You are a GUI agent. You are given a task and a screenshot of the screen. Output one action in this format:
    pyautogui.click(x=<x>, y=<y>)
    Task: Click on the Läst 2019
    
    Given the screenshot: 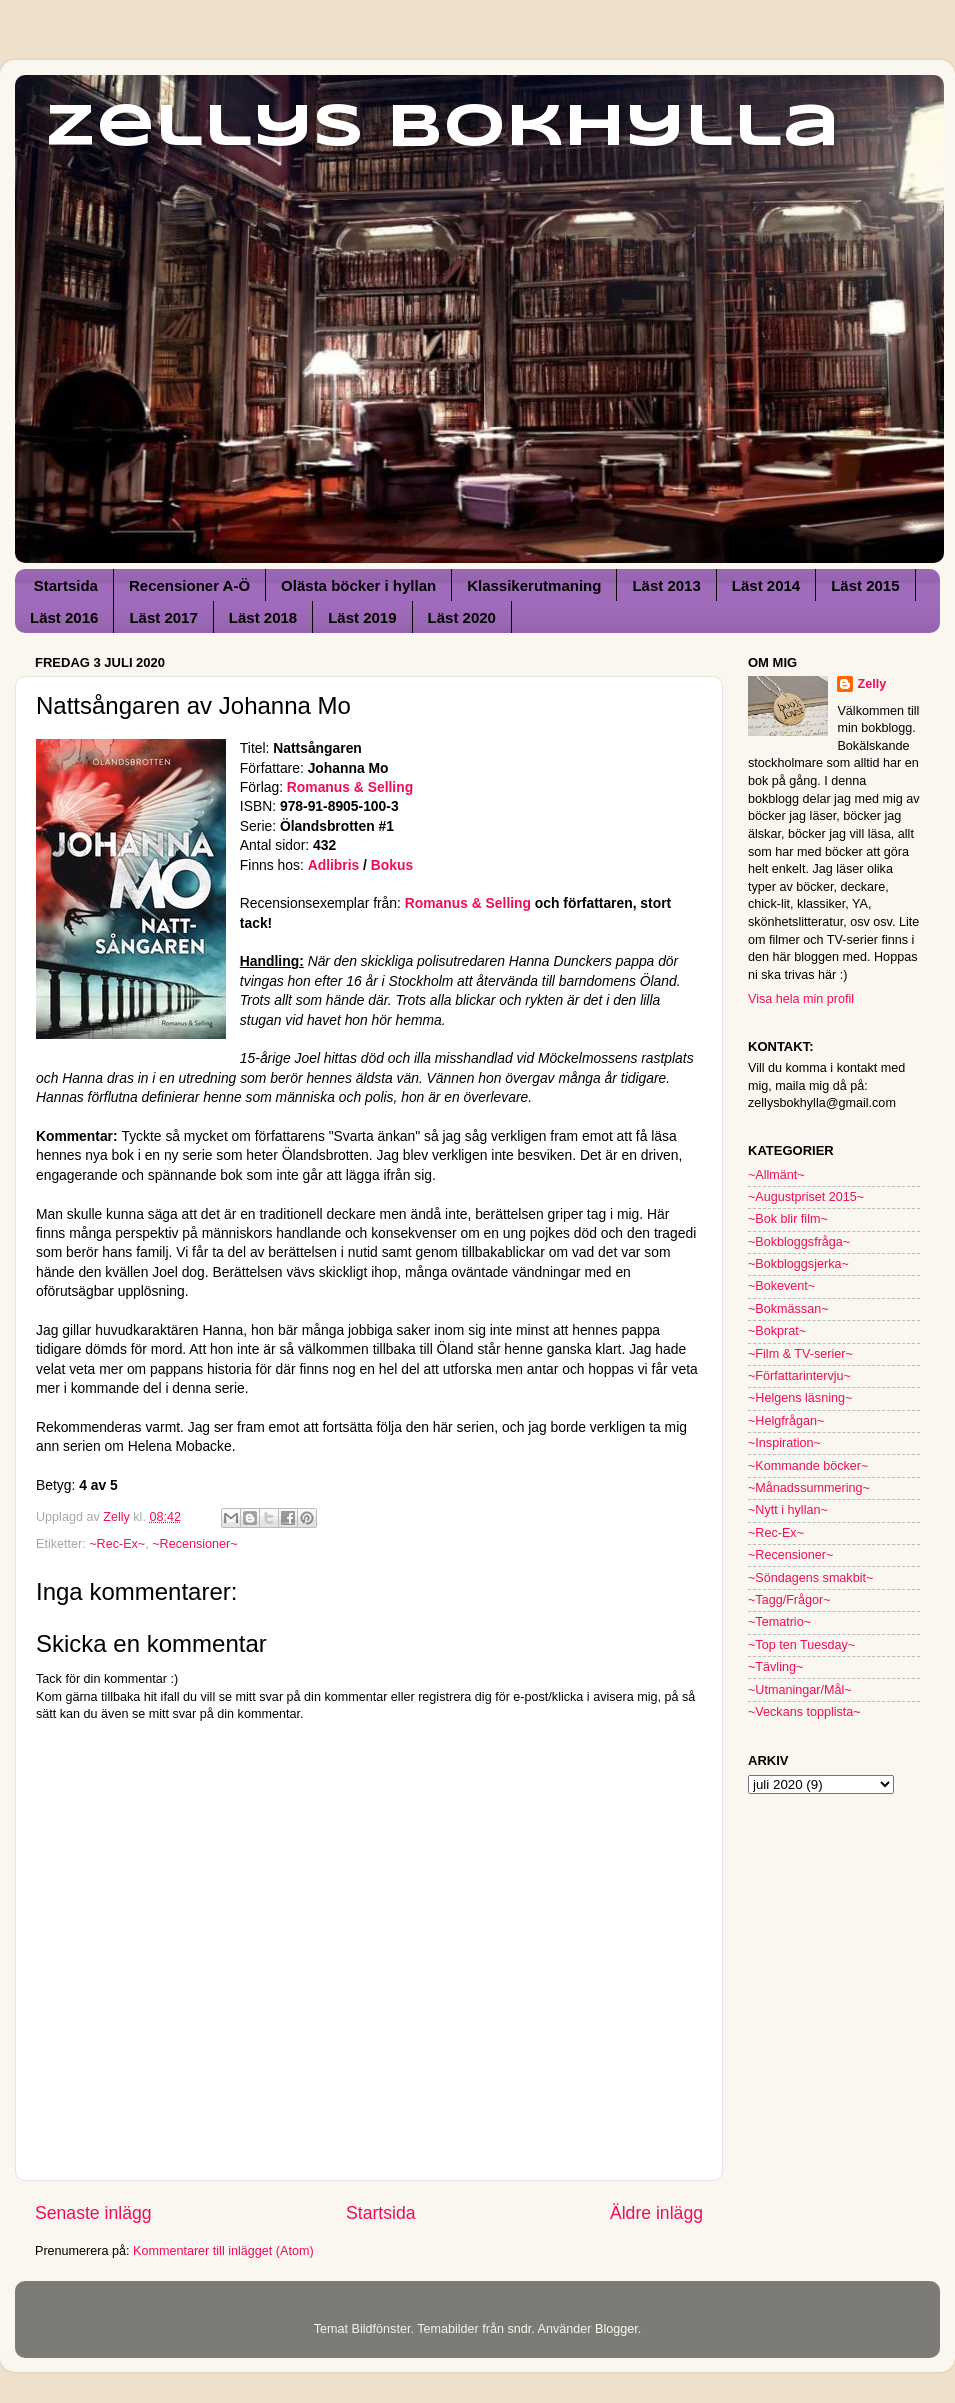 What is the action you would take?
    pyautogui.click(x=362, y=617)
    